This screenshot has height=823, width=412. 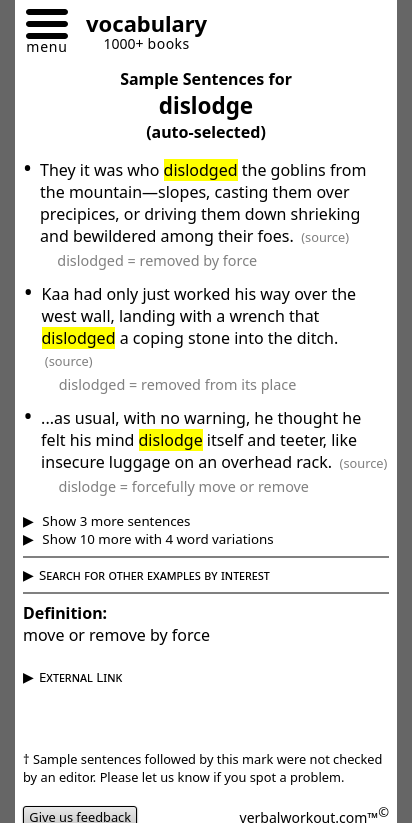 I want to click on Show 3 more sentences, so click(x=115, y=521).